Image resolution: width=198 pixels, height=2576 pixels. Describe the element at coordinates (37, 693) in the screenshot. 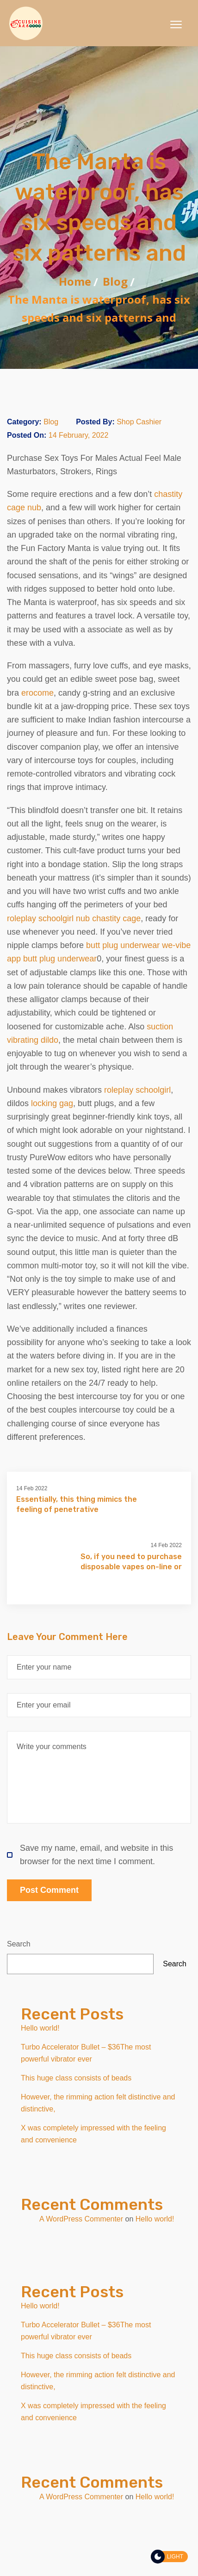

I see `erocome` at that location.